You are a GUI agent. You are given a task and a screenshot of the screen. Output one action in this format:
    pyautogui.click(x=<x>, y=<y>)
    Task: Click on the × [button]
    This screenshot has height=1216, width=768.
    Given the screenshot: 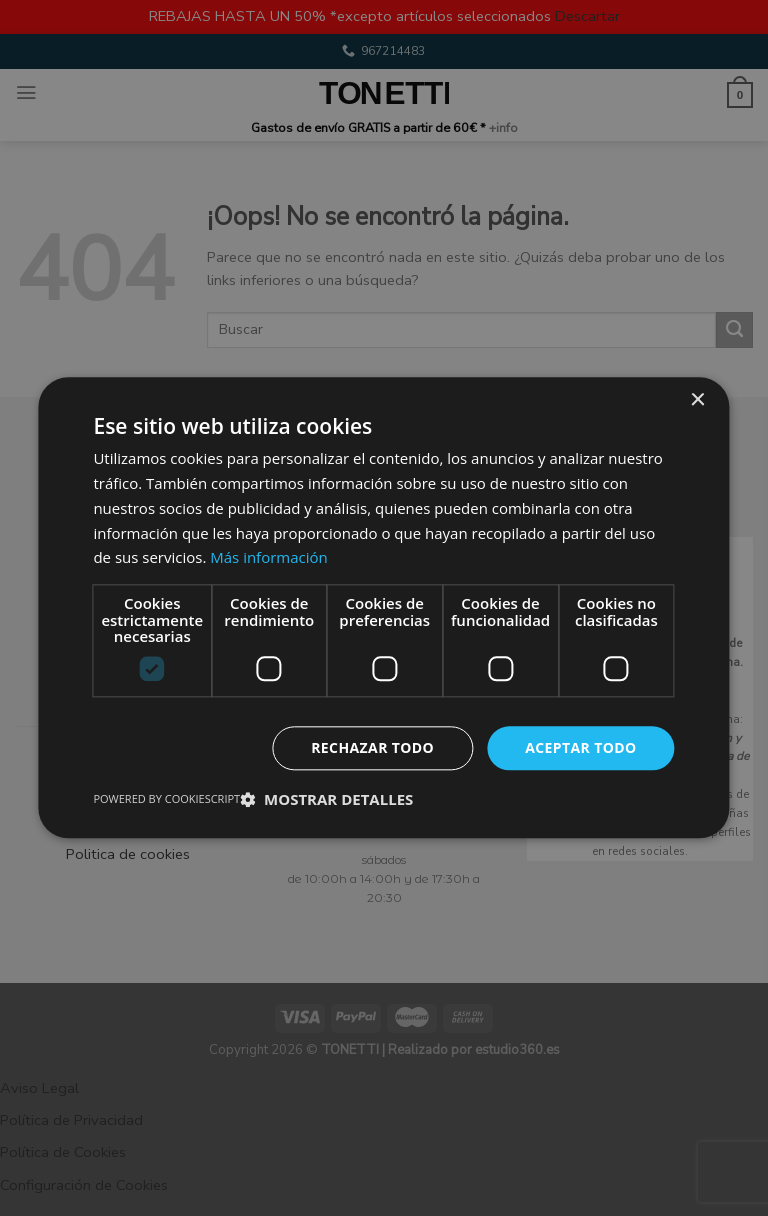 What is the action you would take?
    pyautogui.click(x=697, y=400)
    